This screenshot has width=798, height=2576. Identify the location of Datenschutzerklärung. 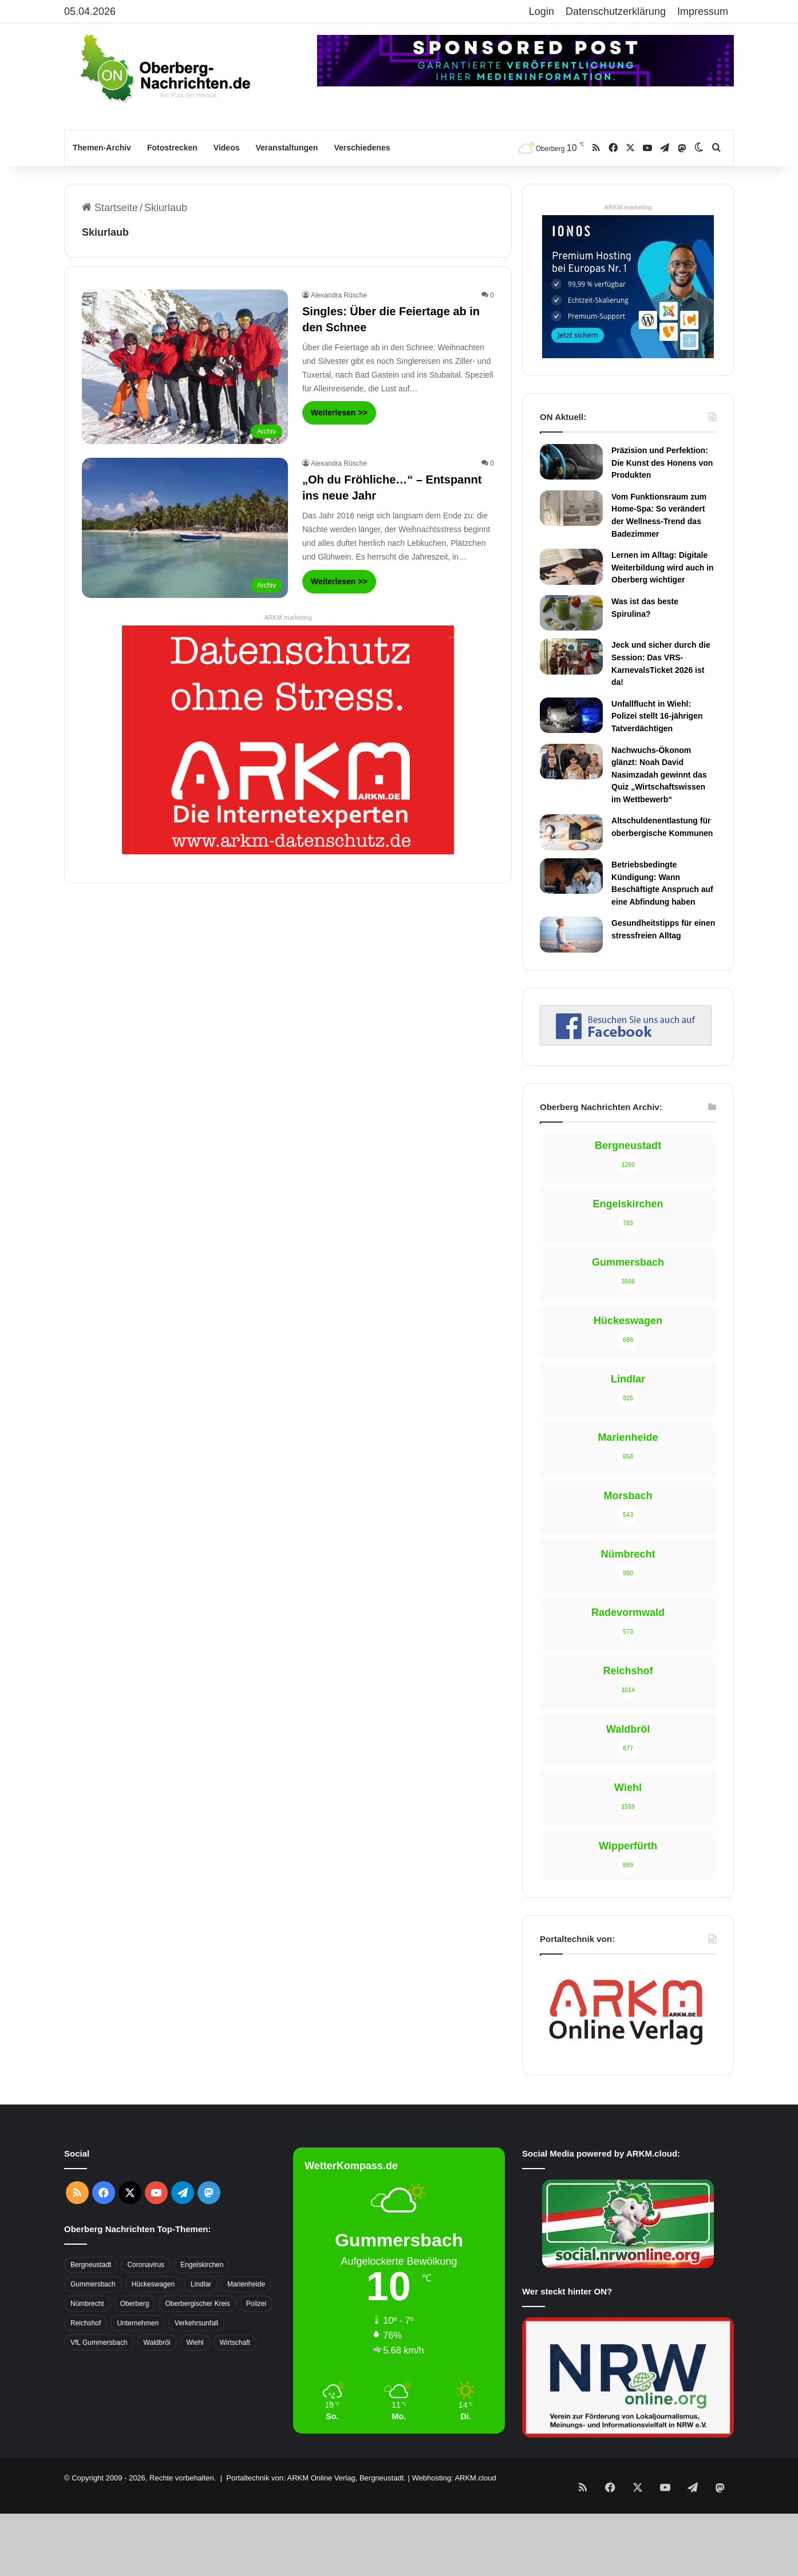
(616, 11).